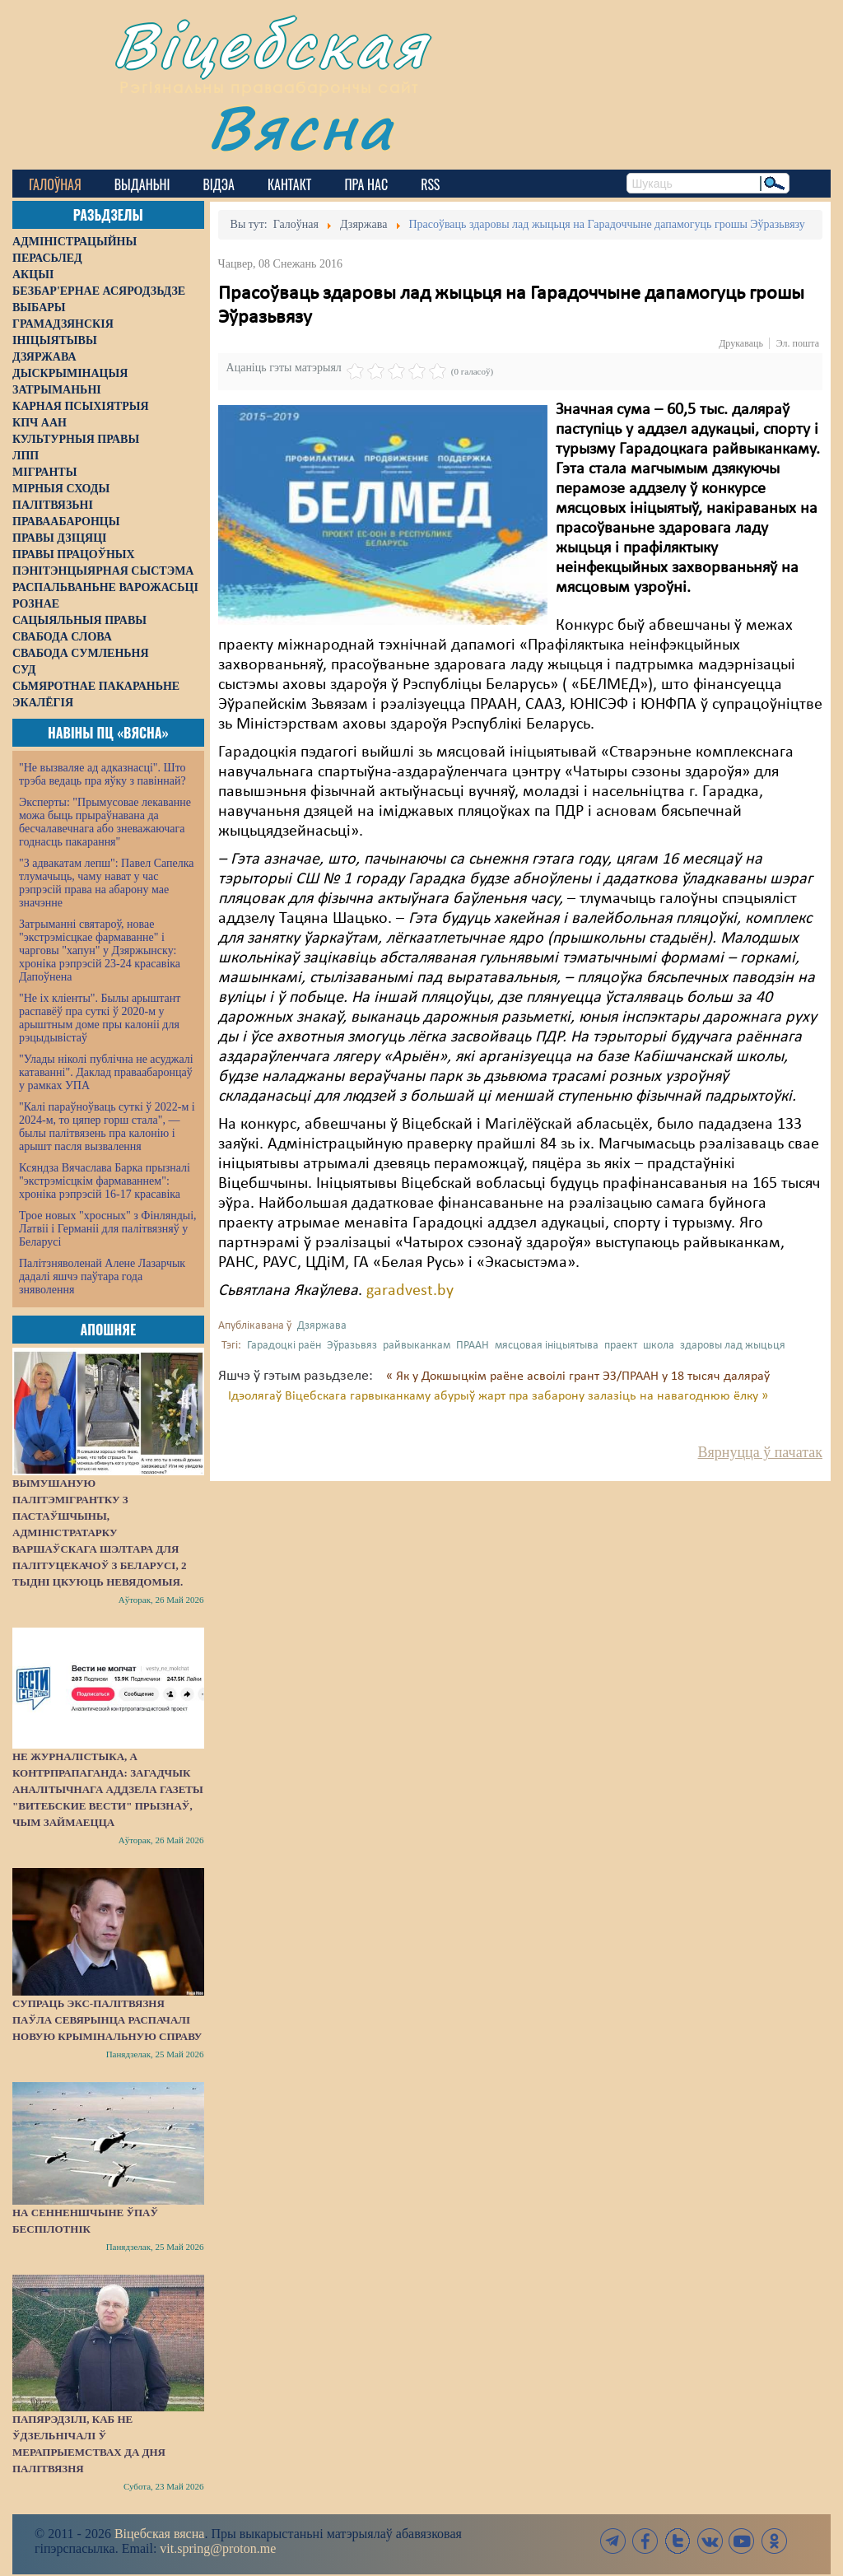  I want to click on vit.spring@proton.me, so click(218, 2548).